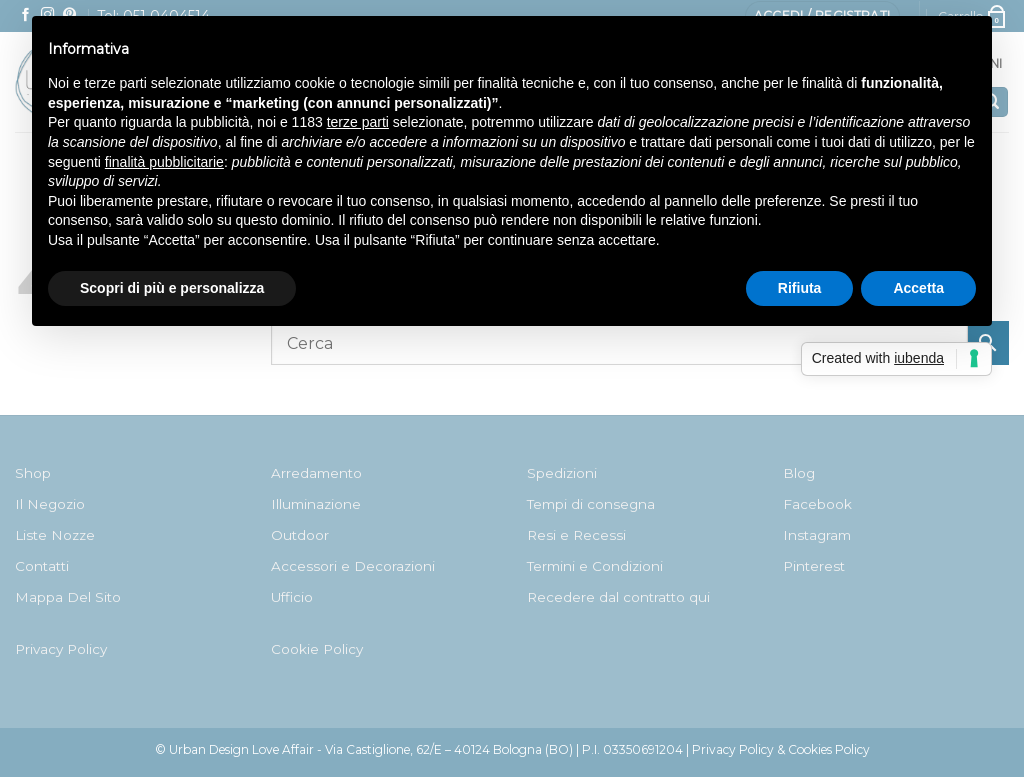  Describe the element at coordinates (300, 535) in the screenshot. I see `Outdoor` at that location.